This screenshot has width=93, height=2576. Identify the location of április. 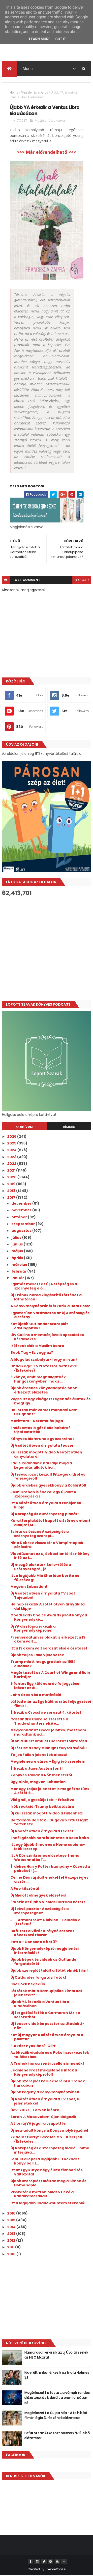
(17, 1258).